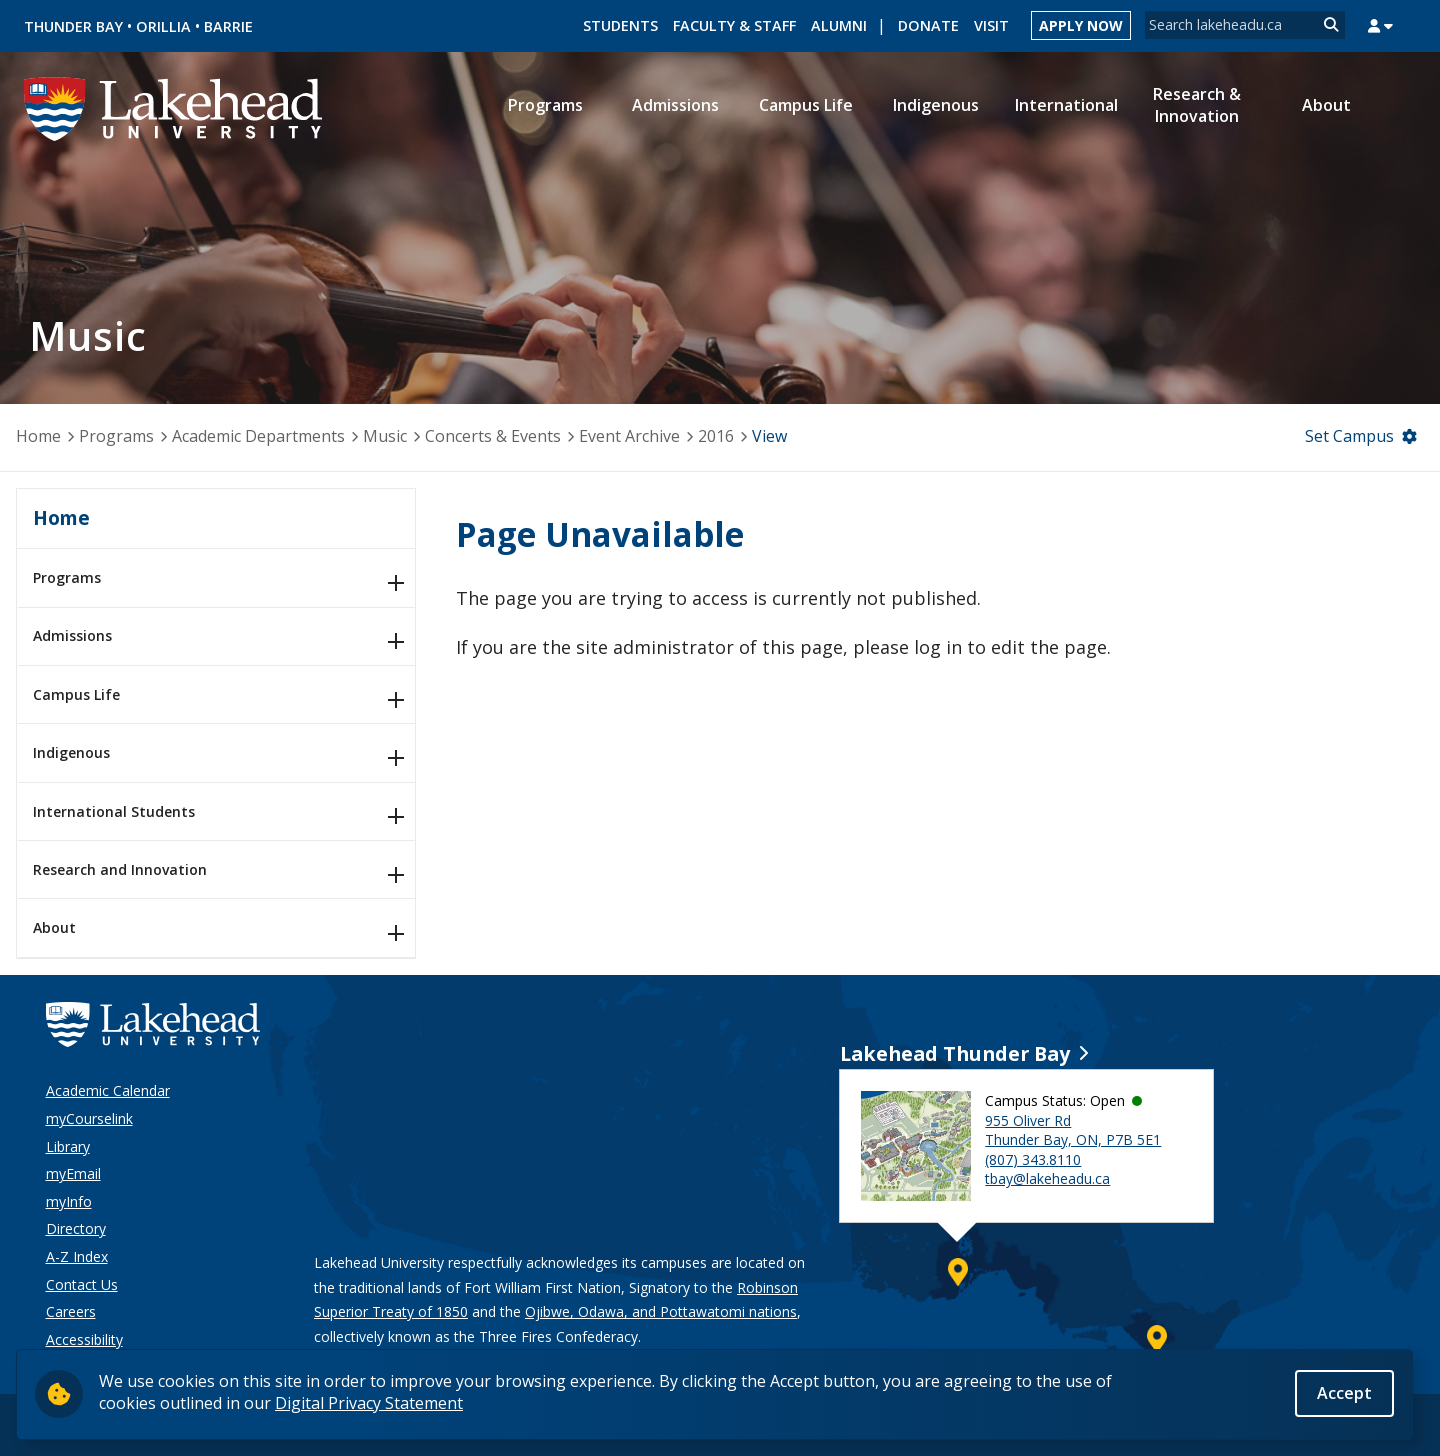  What do you see at coordinates (928, 25) in the screenshot?
I see `Donate` at bounding box center [928, 25].